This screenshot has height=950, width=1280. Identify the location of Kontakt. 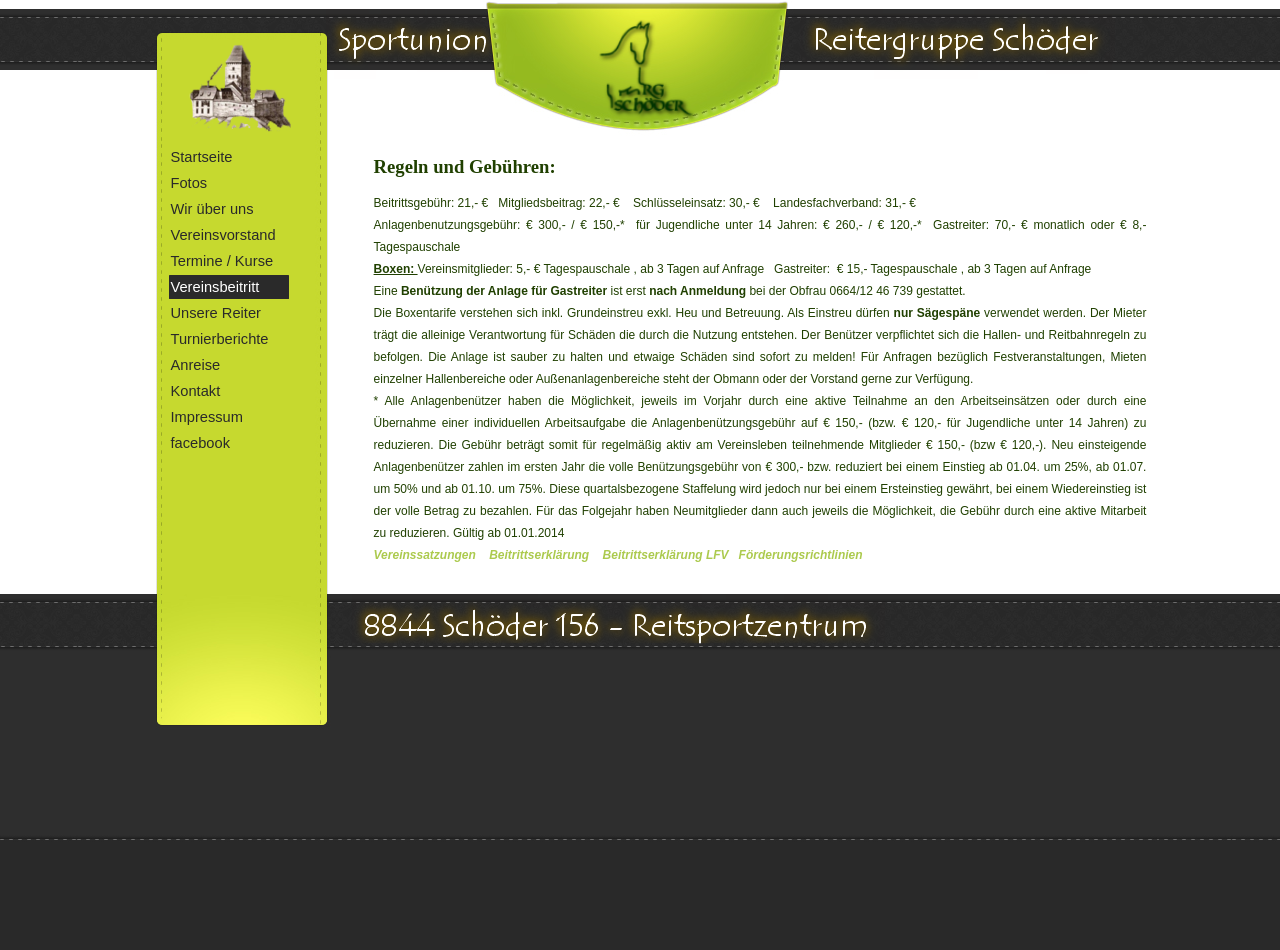
(196, 391).